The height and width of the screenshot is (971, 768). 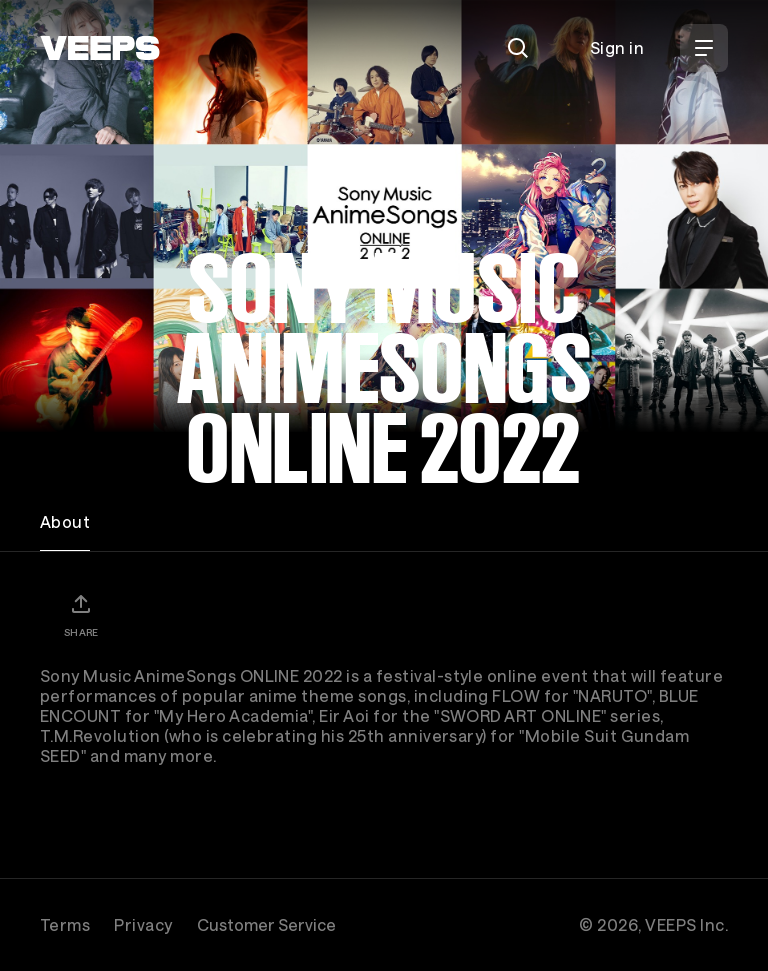 What do you see at coordinates (518, 48) in the screenshot?
I see `[Search]` at bounding box center [518, 48].